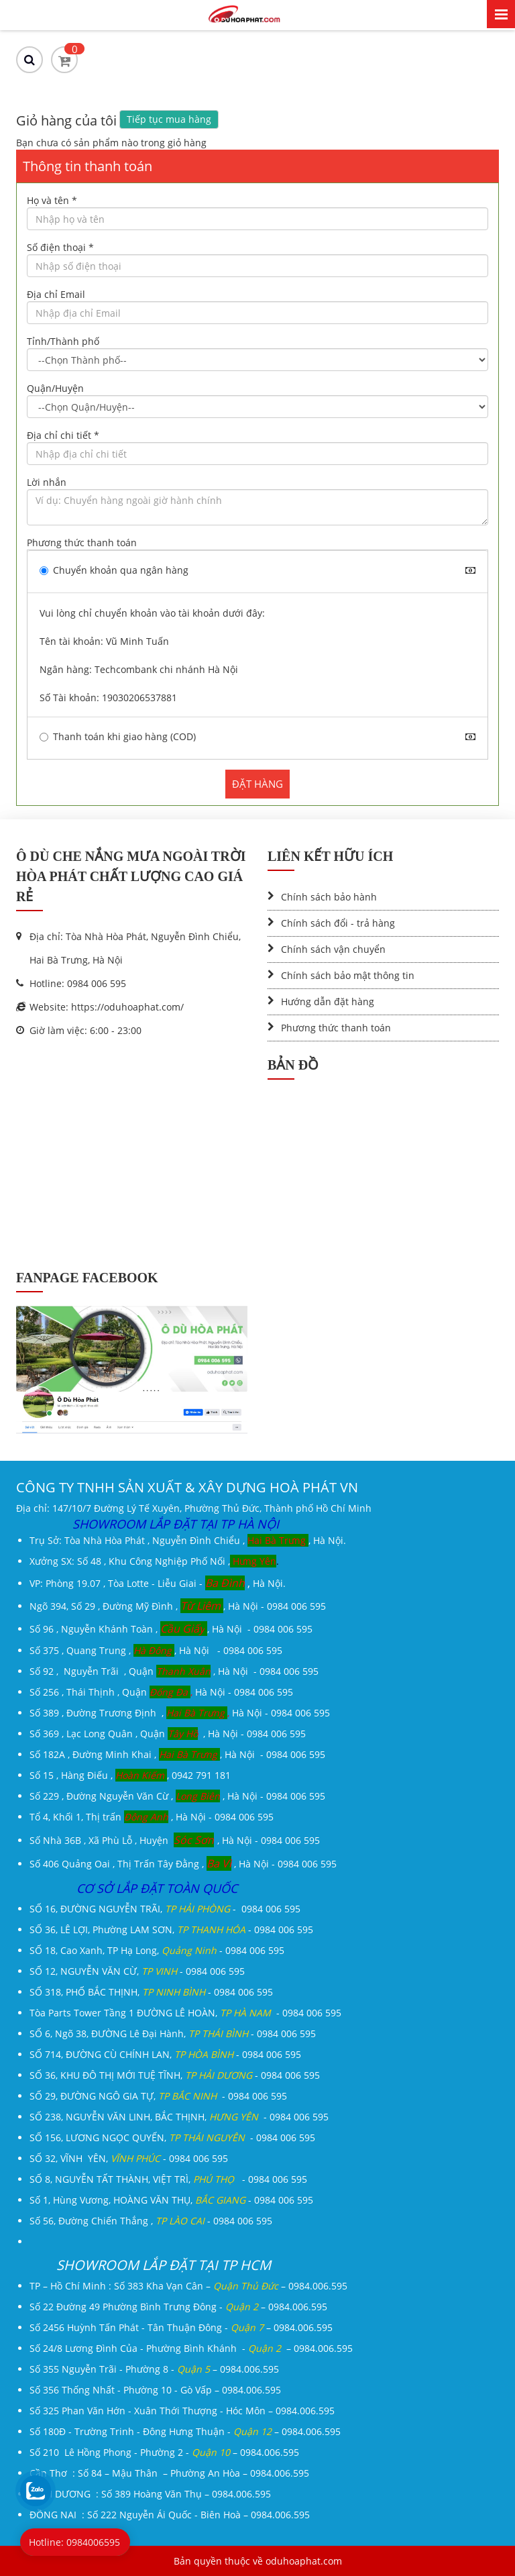  Describe the element at coordinates (158, 2096) in the screenshot. I see `SỐ 29, ĐƯỜNG NGÔ GIA TỰ, - 0984 006 595` at that location.